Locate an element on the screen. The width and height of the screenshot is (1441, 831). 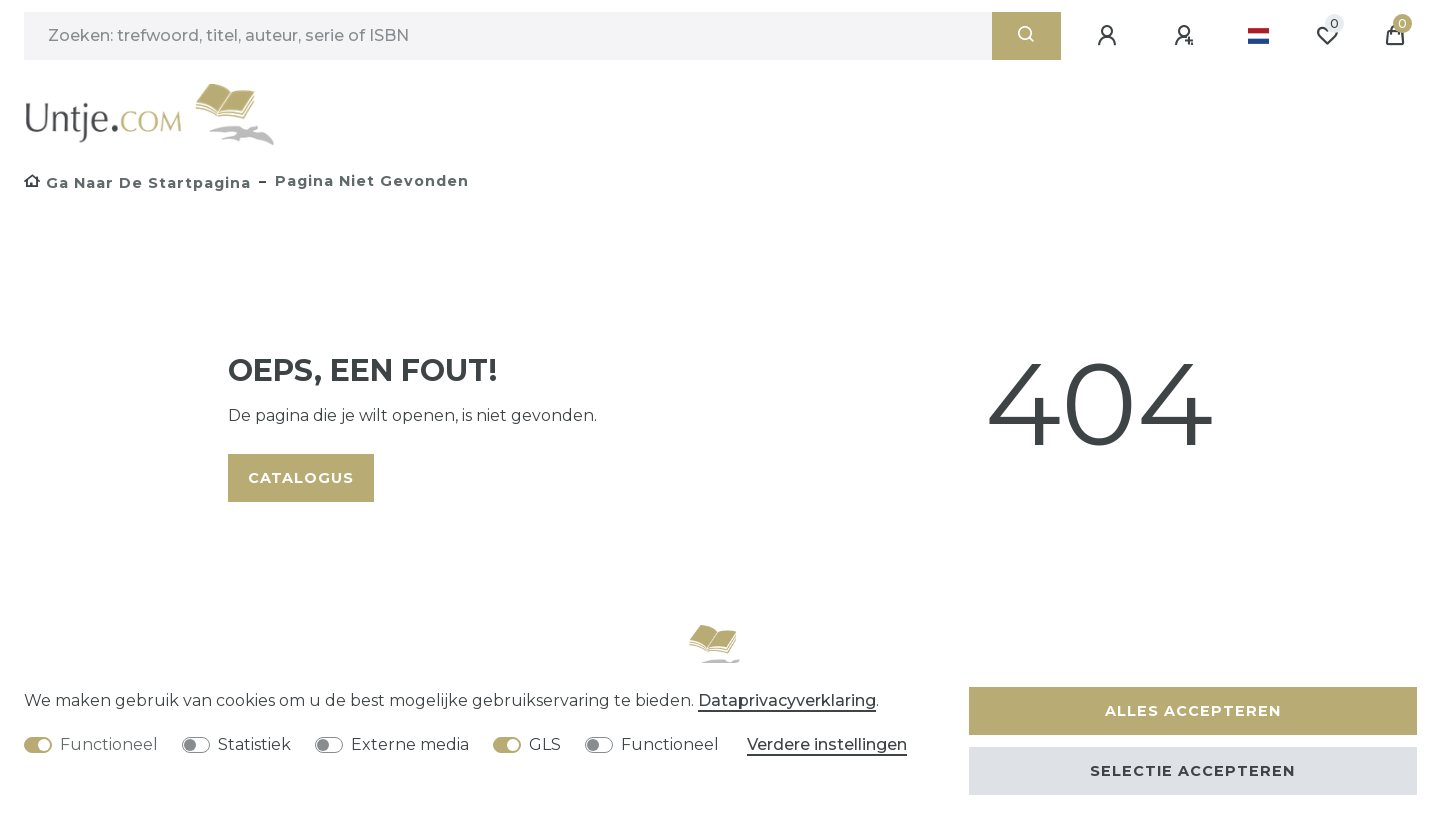
[Land] is located at coordinates (1258, 36).